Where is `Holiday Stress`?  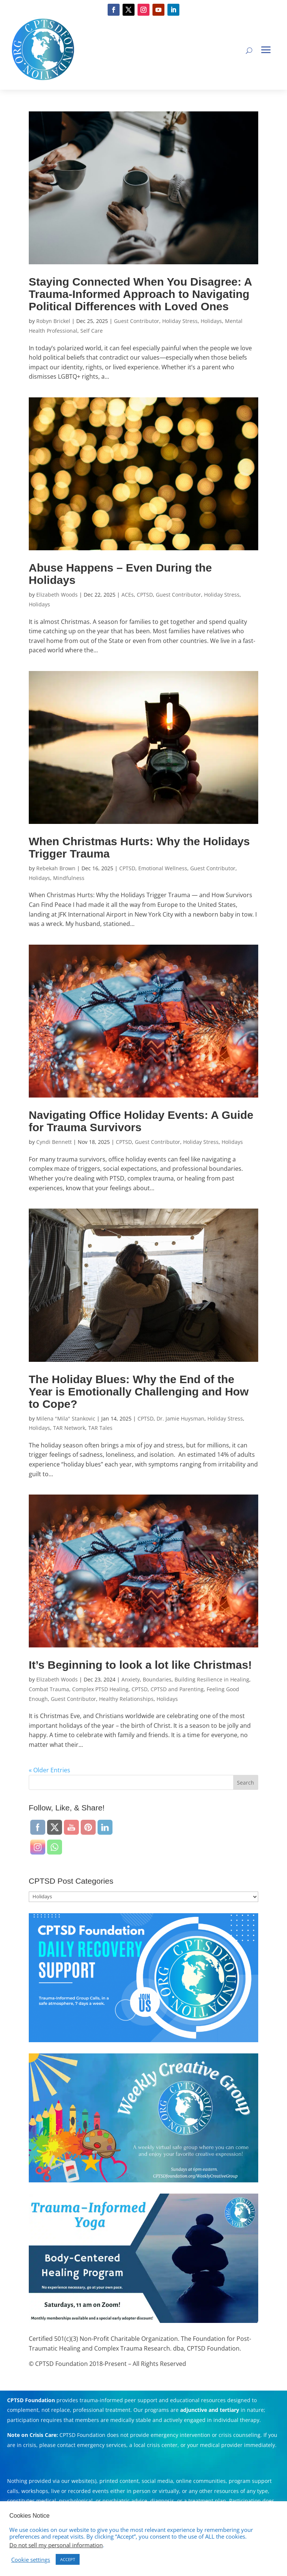 Holiday Stress is located at coordinates (180, 320).